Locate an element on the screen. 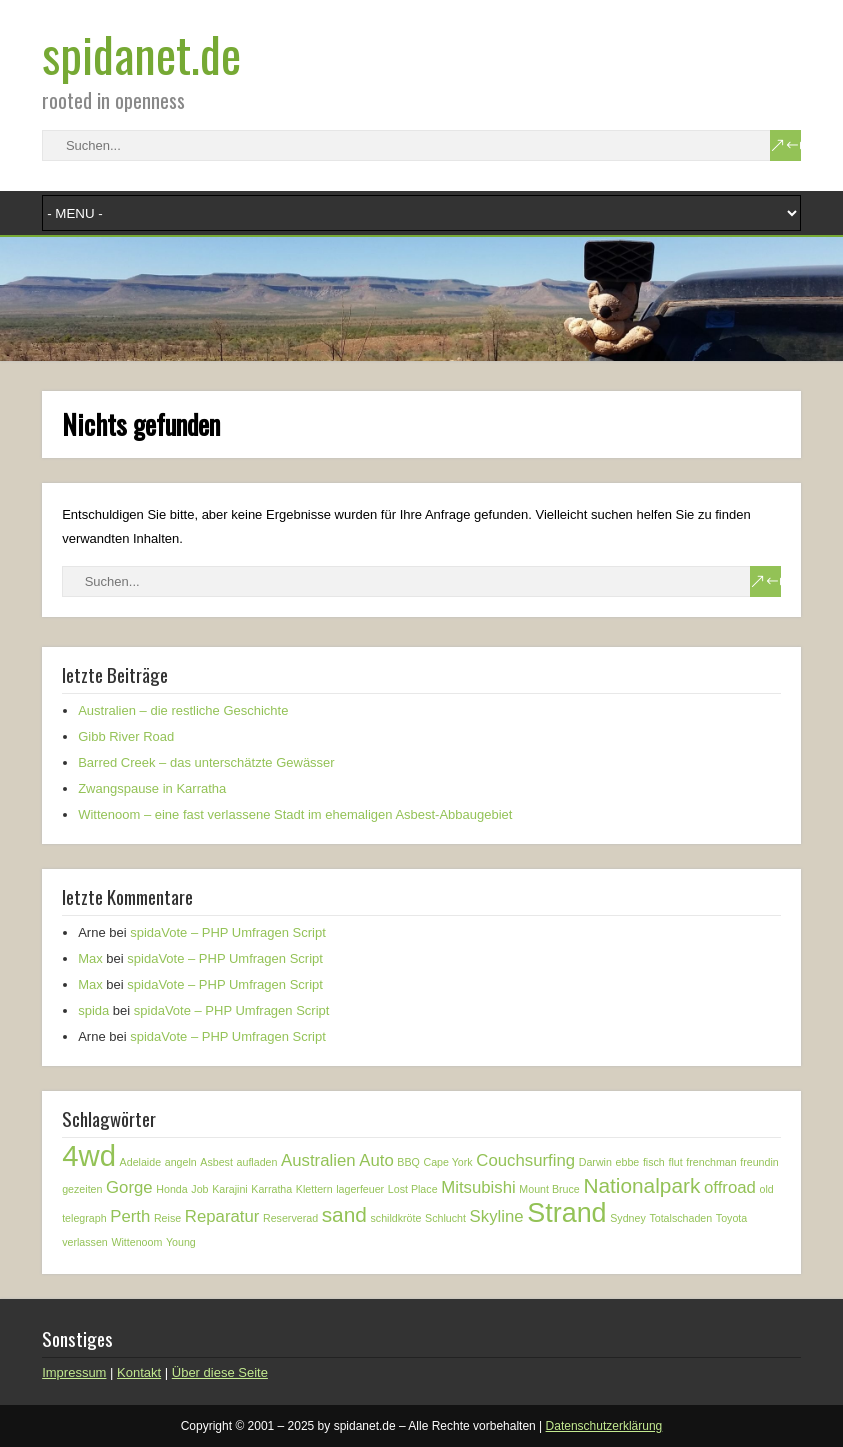  Reise [Reise (1 Eintrag)] is located at coordinates (167, 1218).